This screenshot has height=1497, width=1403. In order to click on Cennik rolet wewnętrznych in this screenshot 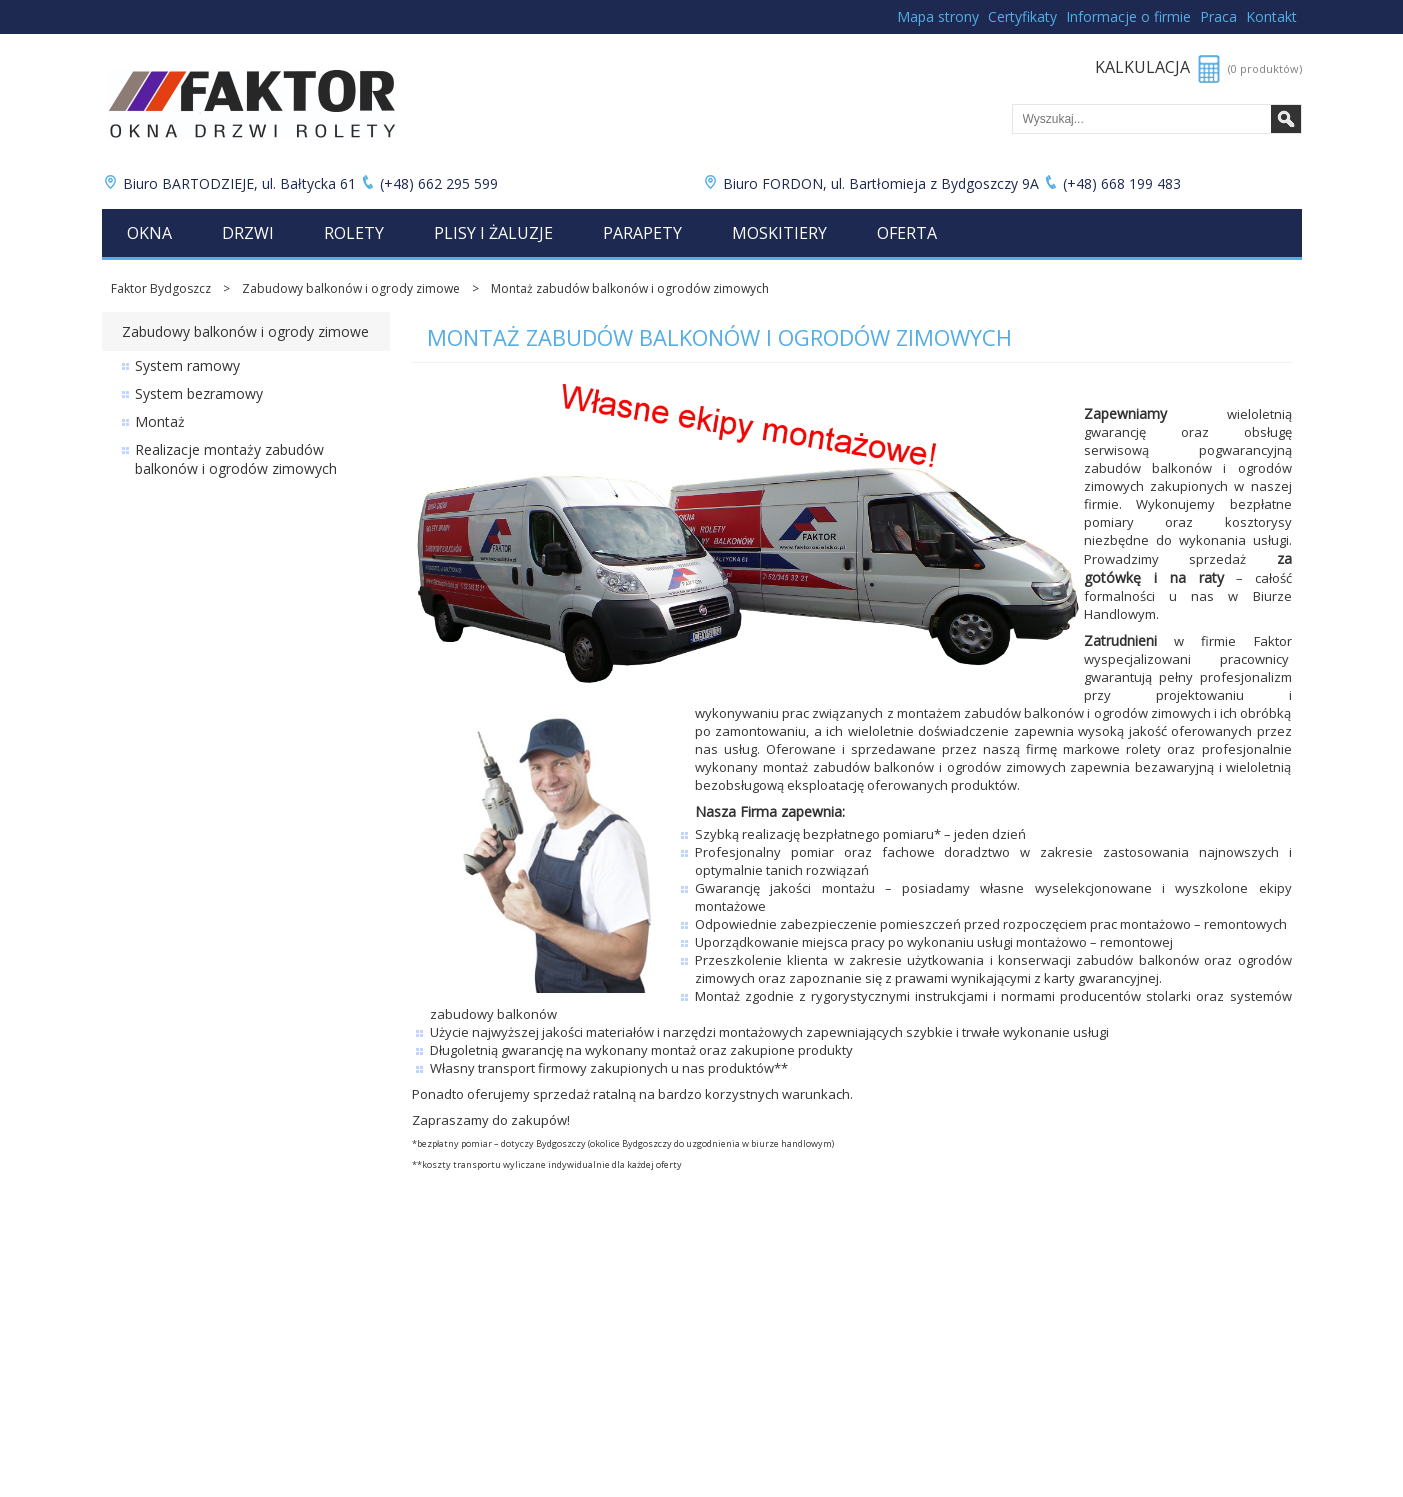, I will do `click(177, 1341)`.